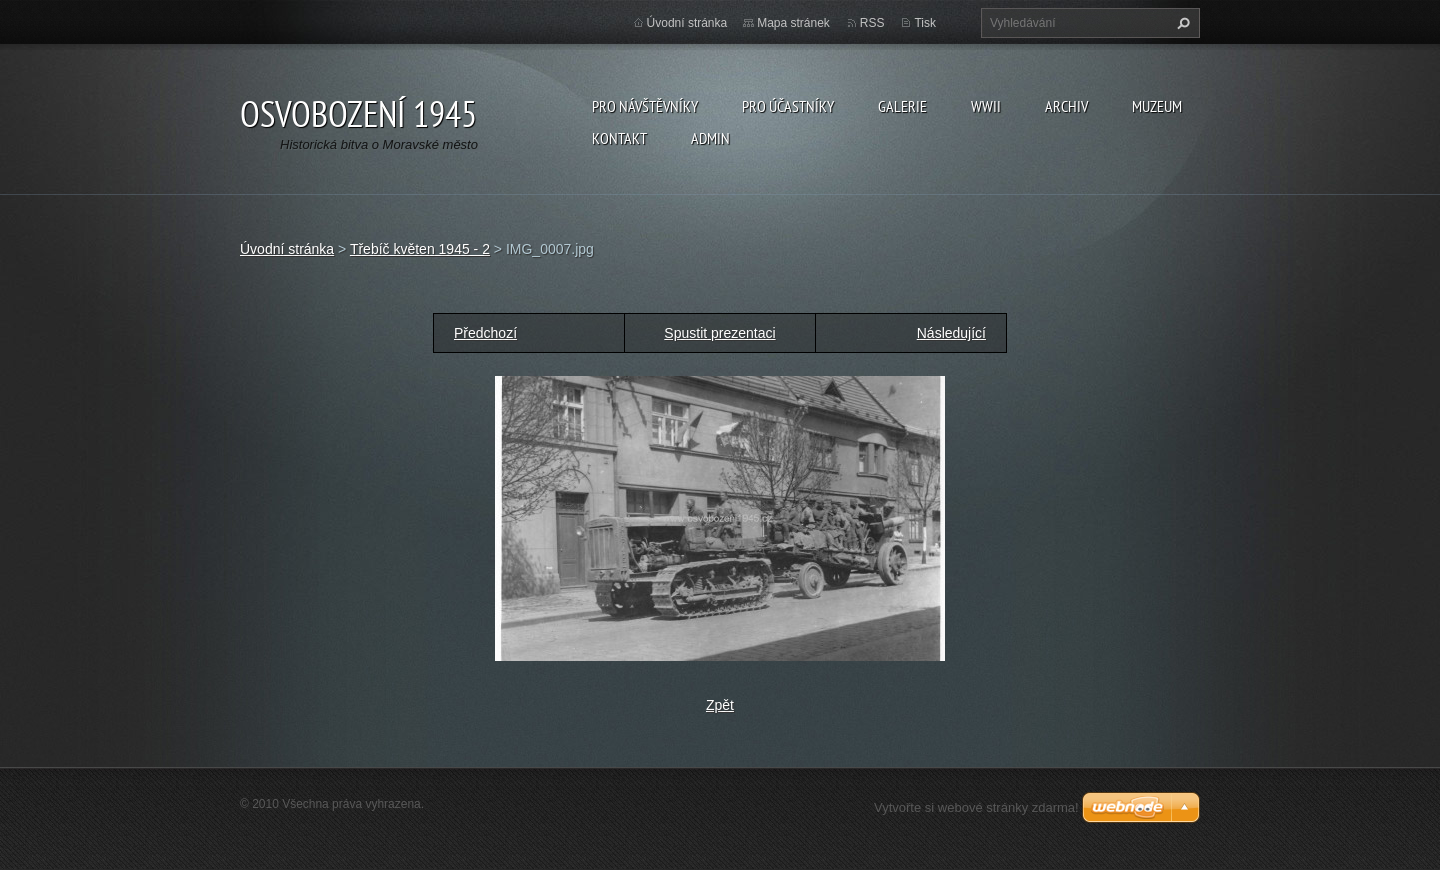 This screenshot has height=870, width=1440. I want to click on Zpět, so click(720, 705).